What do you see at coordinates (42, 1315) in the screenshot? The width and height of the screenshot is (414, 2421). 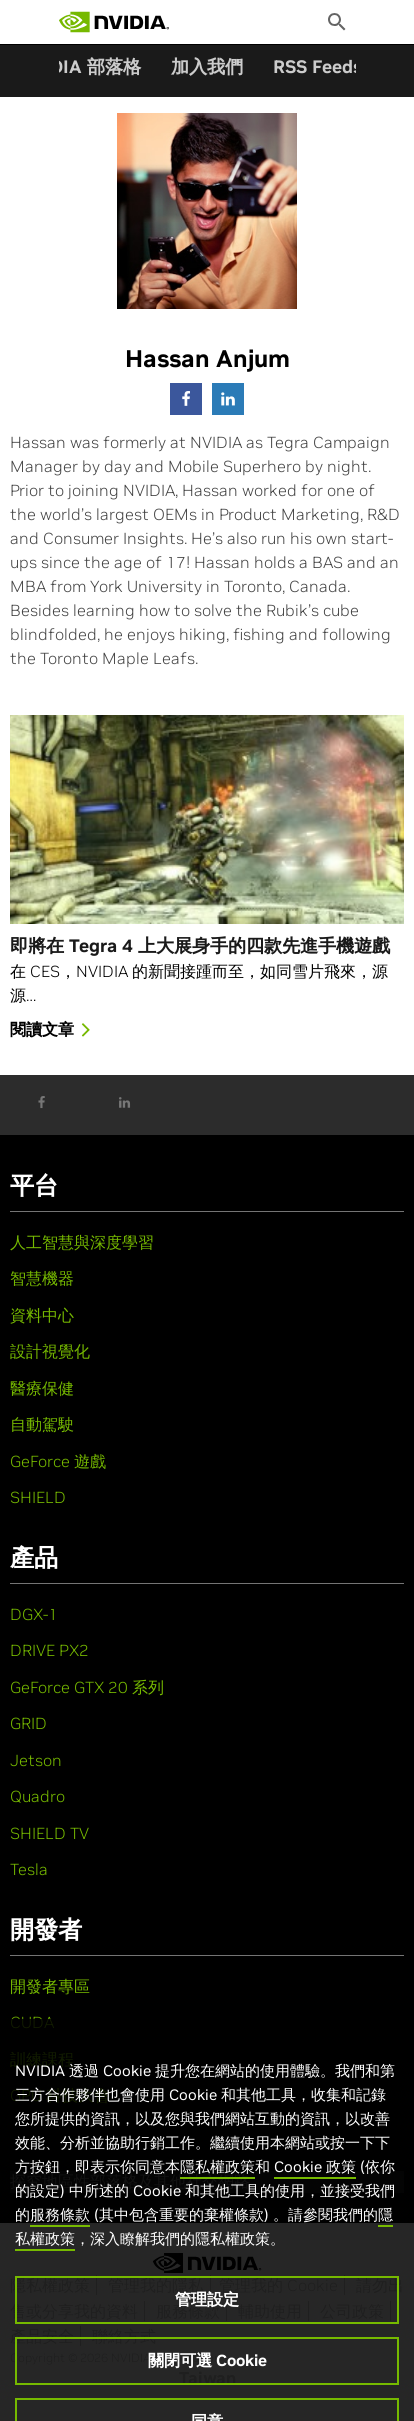 I see `資料中心` at bounding box center [42, 1315].